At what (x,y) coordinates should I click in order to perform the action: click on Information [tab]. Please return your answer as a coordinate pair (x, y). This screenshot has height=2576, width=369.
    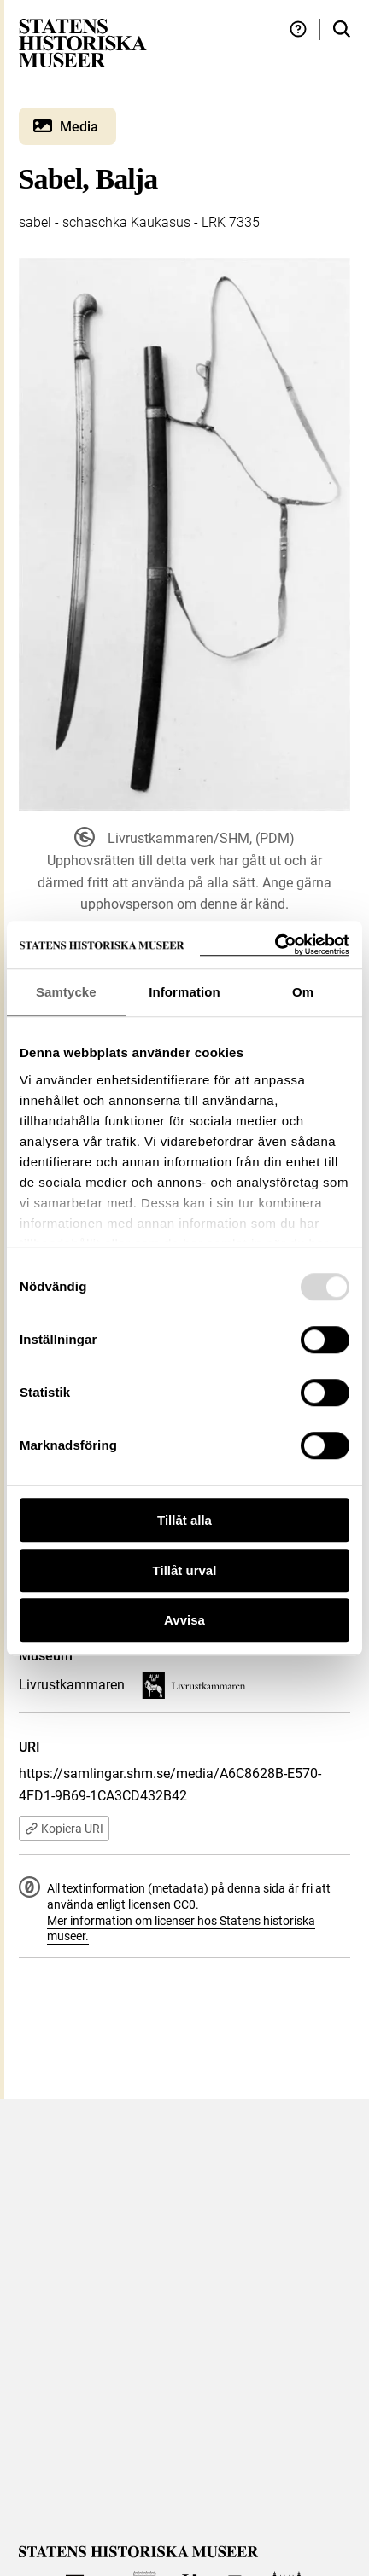
    Looking at the image, I should click on (184, 992).